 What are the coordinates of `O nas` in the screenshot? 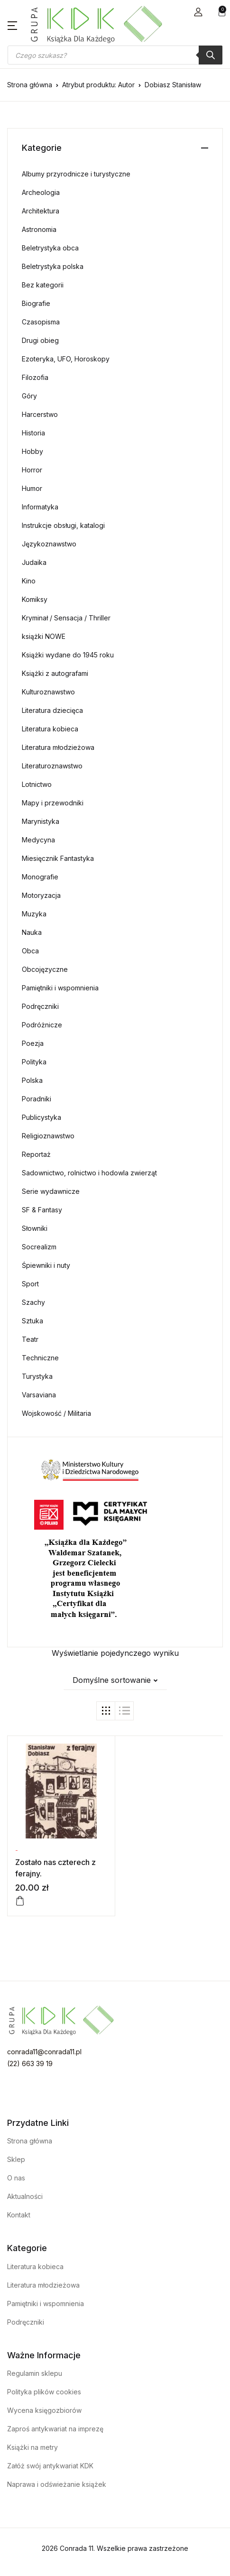 It's located at (16, 2178).